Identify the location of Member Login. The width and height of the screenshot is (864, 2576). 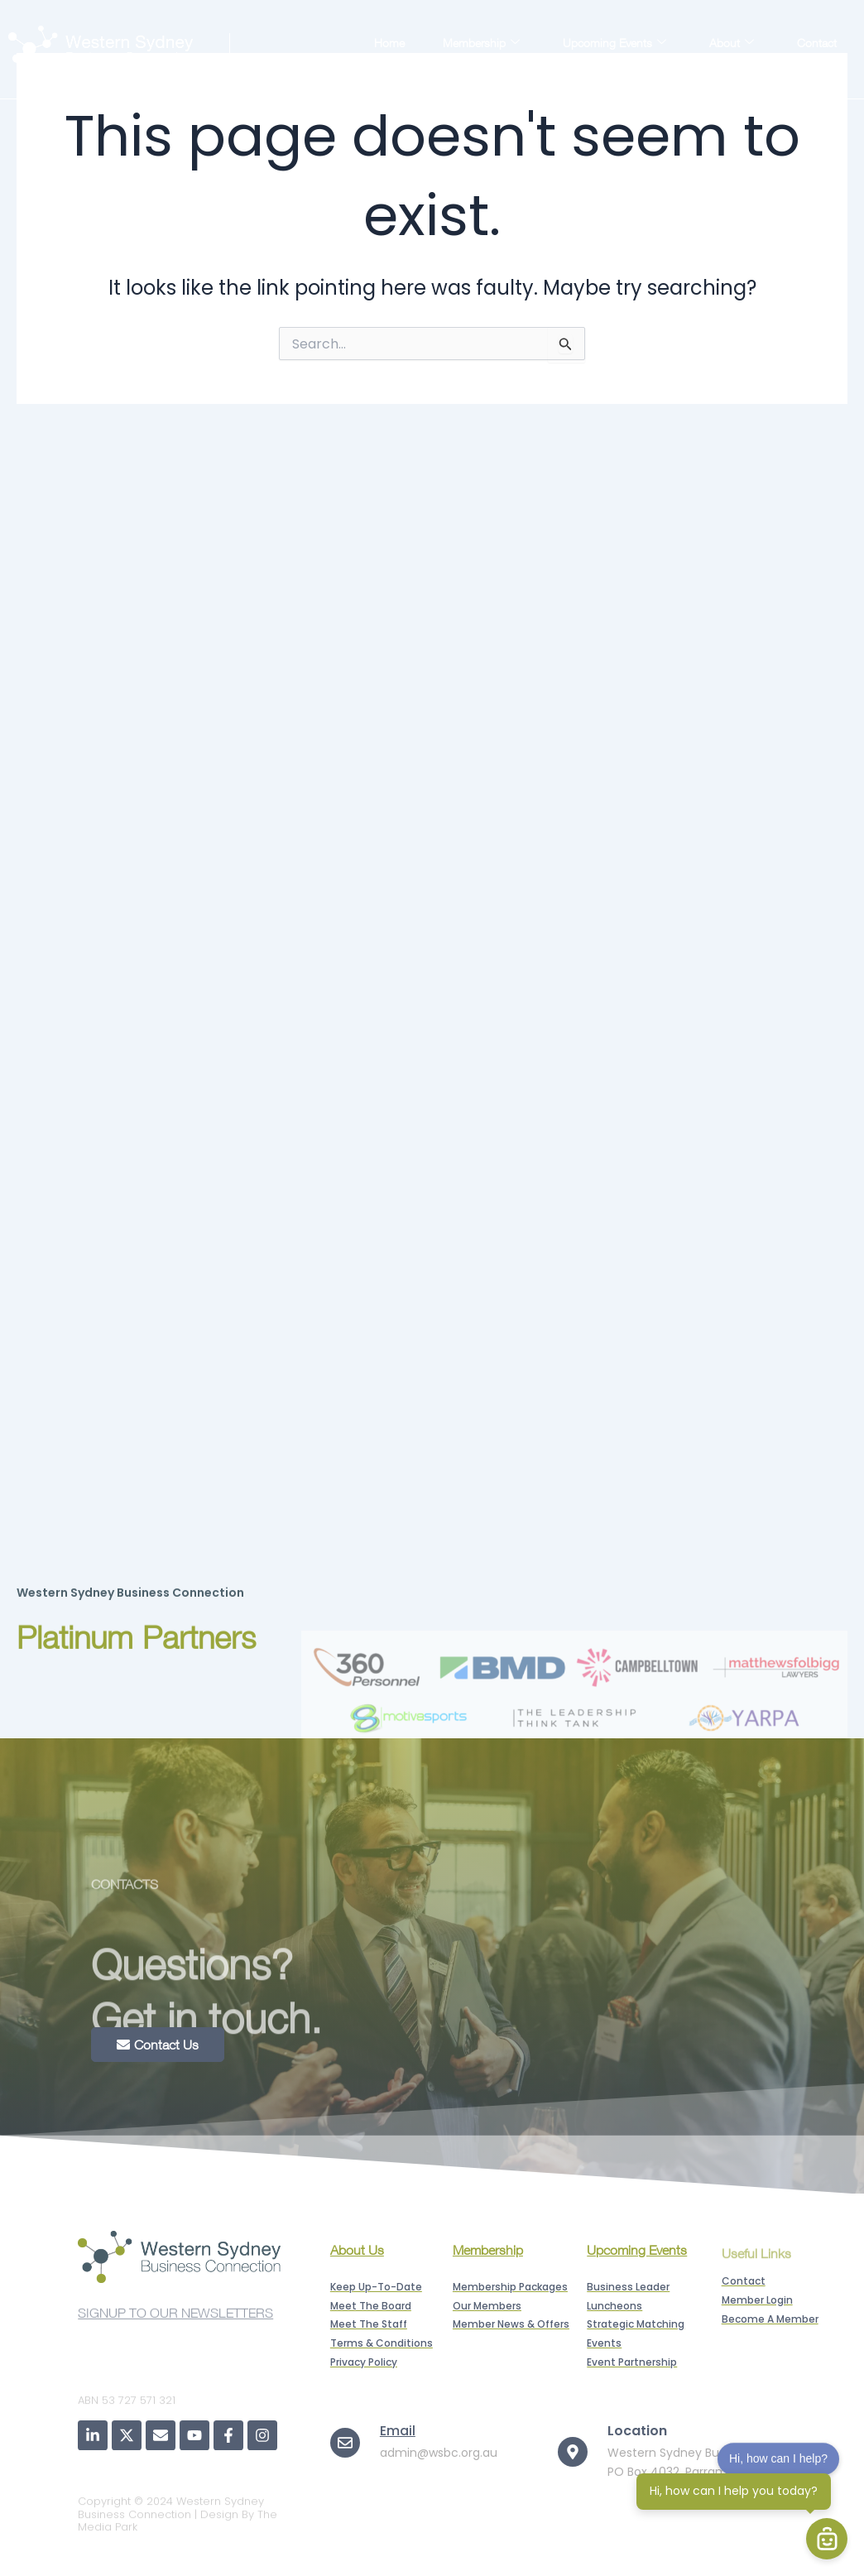
(788, 61).